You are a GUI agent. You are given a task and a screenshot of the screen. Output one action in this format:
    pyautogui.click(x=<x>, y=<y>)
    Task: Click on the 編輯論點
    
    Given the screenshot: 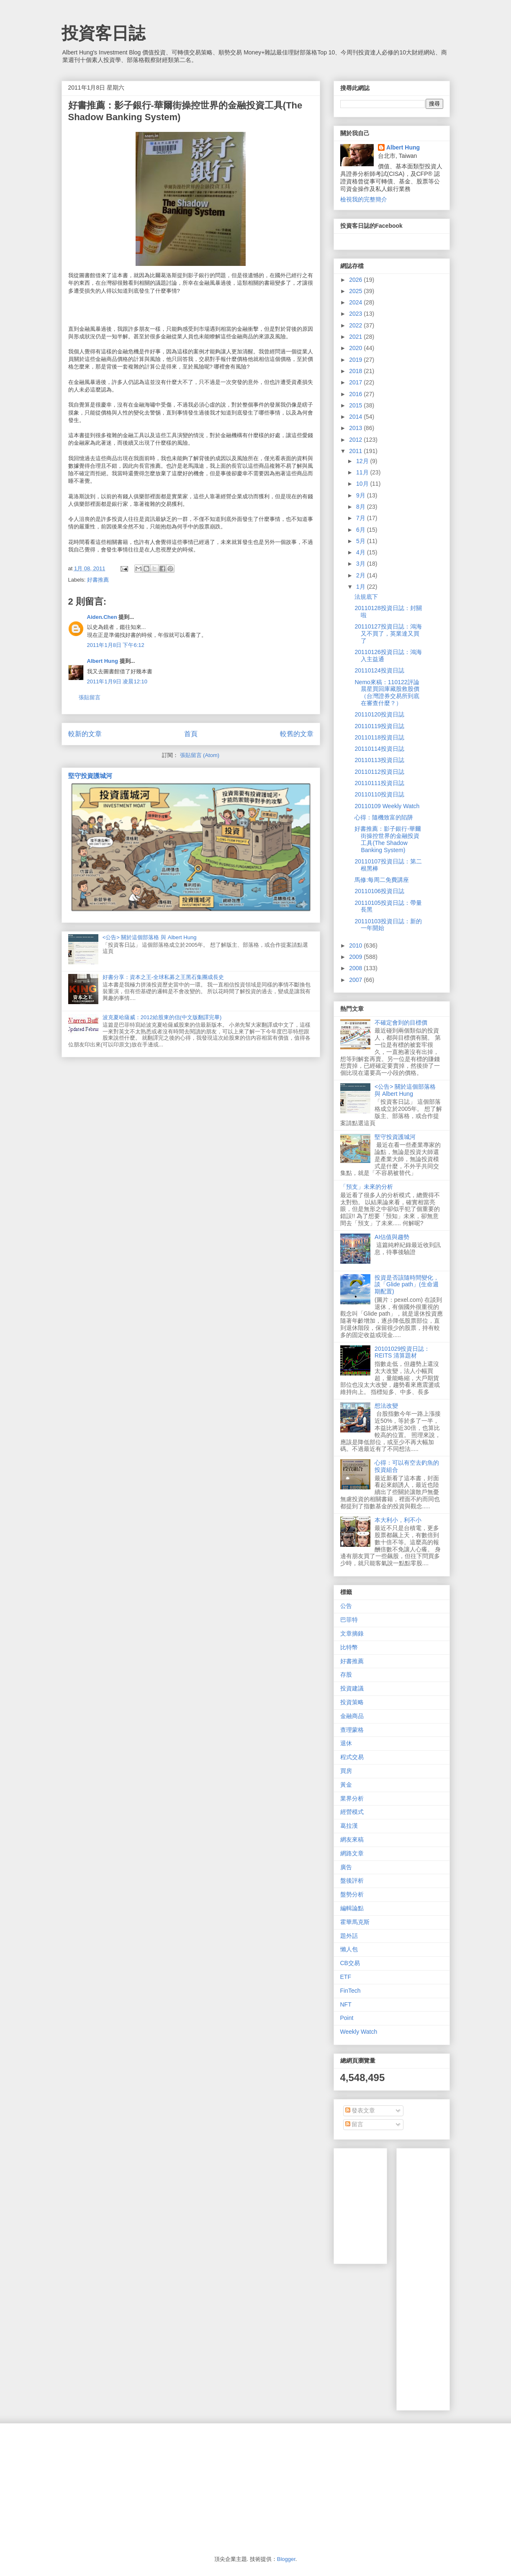 What is the action you would take?
    pyautogui.click(x=352, y=1908)
    